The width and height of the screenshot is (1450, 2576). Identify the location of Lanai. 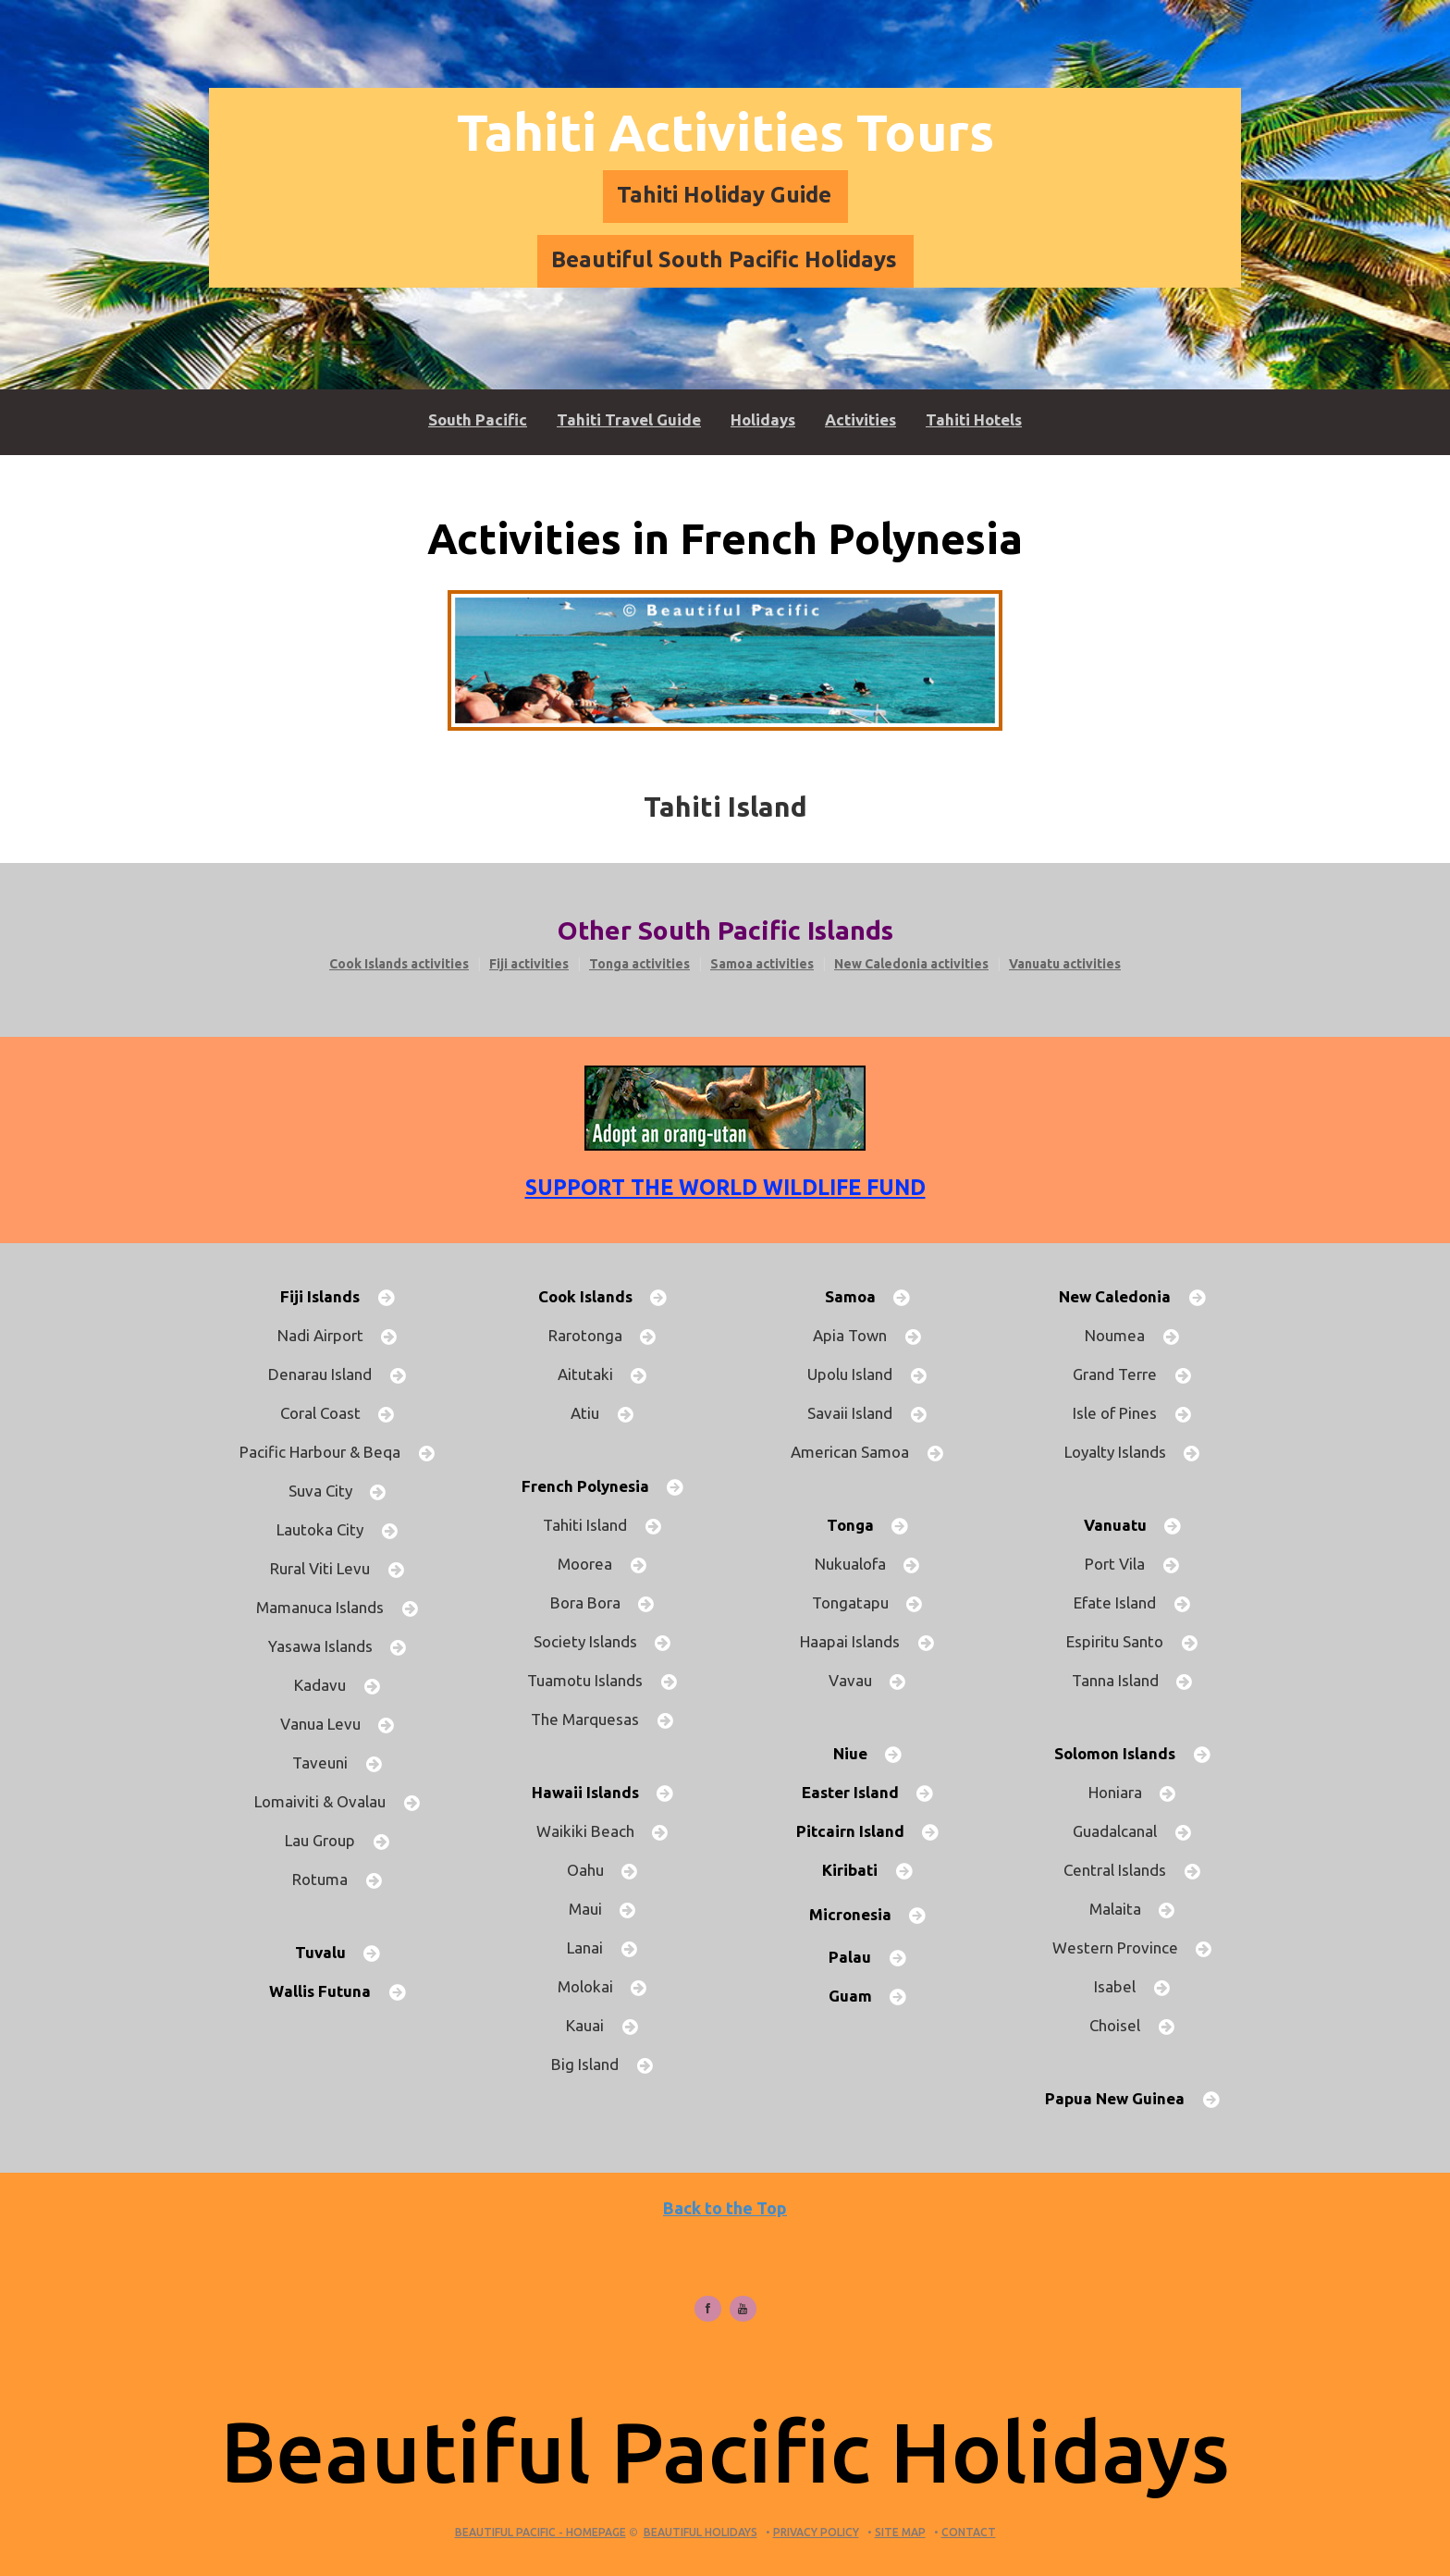
(592, 1947).